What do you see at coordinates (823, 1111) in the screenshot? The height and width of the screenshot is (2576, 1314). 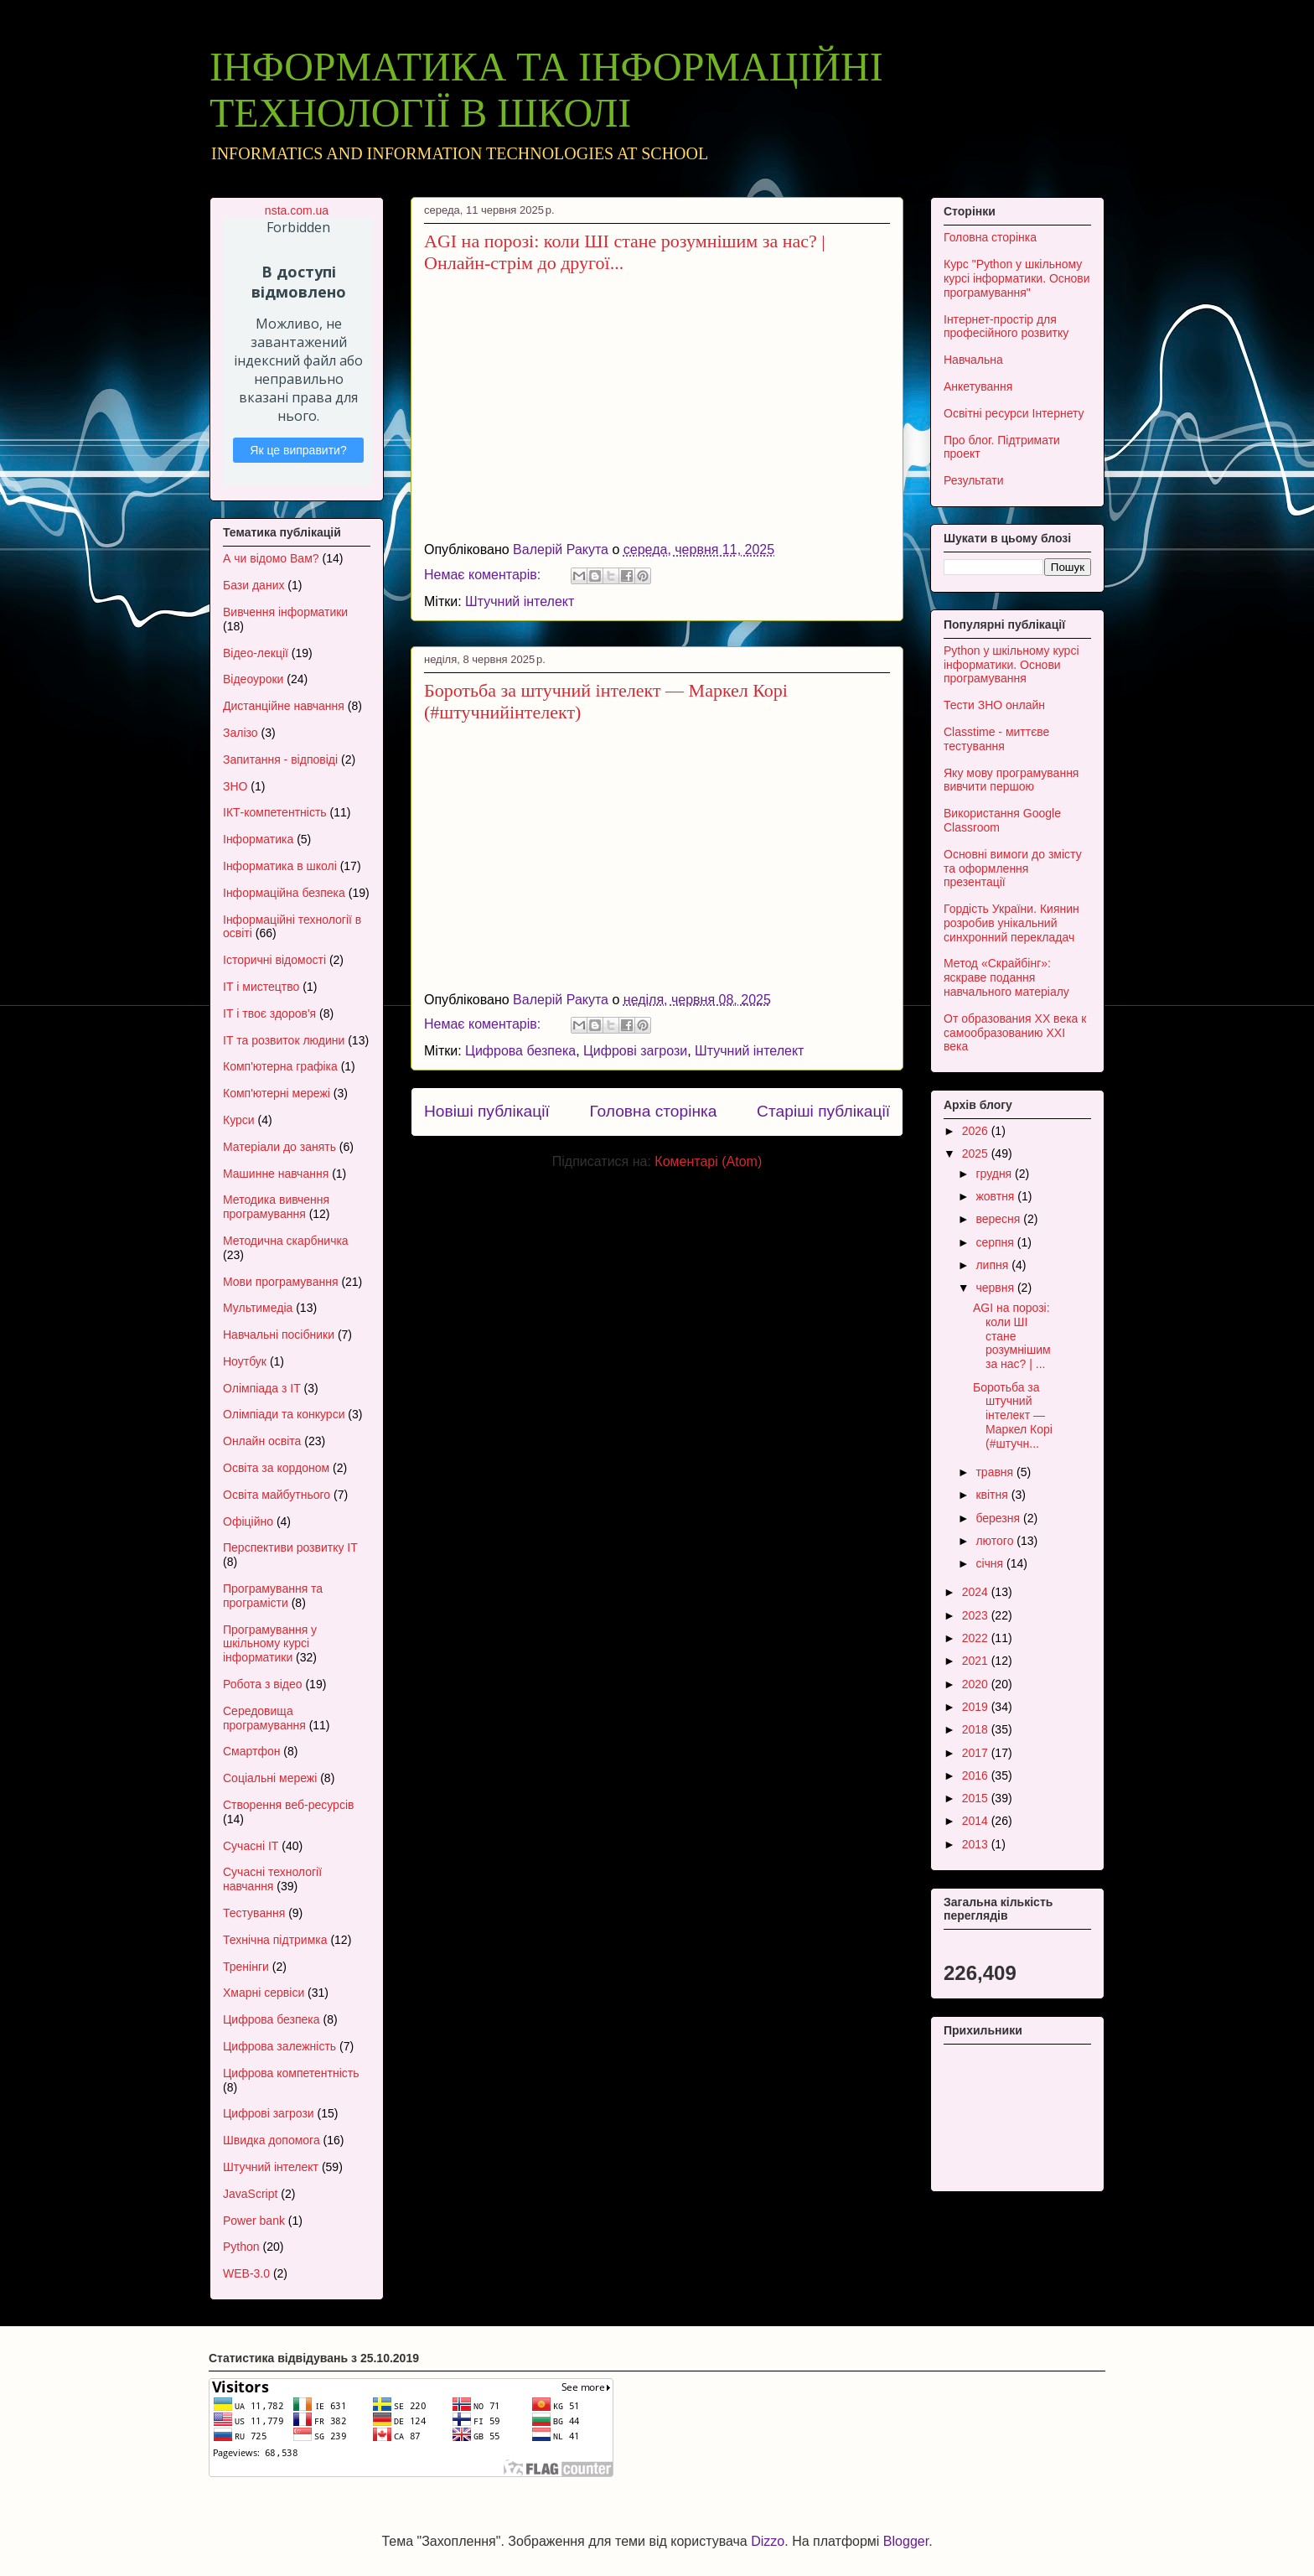 I see `Старіші публікації` at bounding box center [823, 1111].